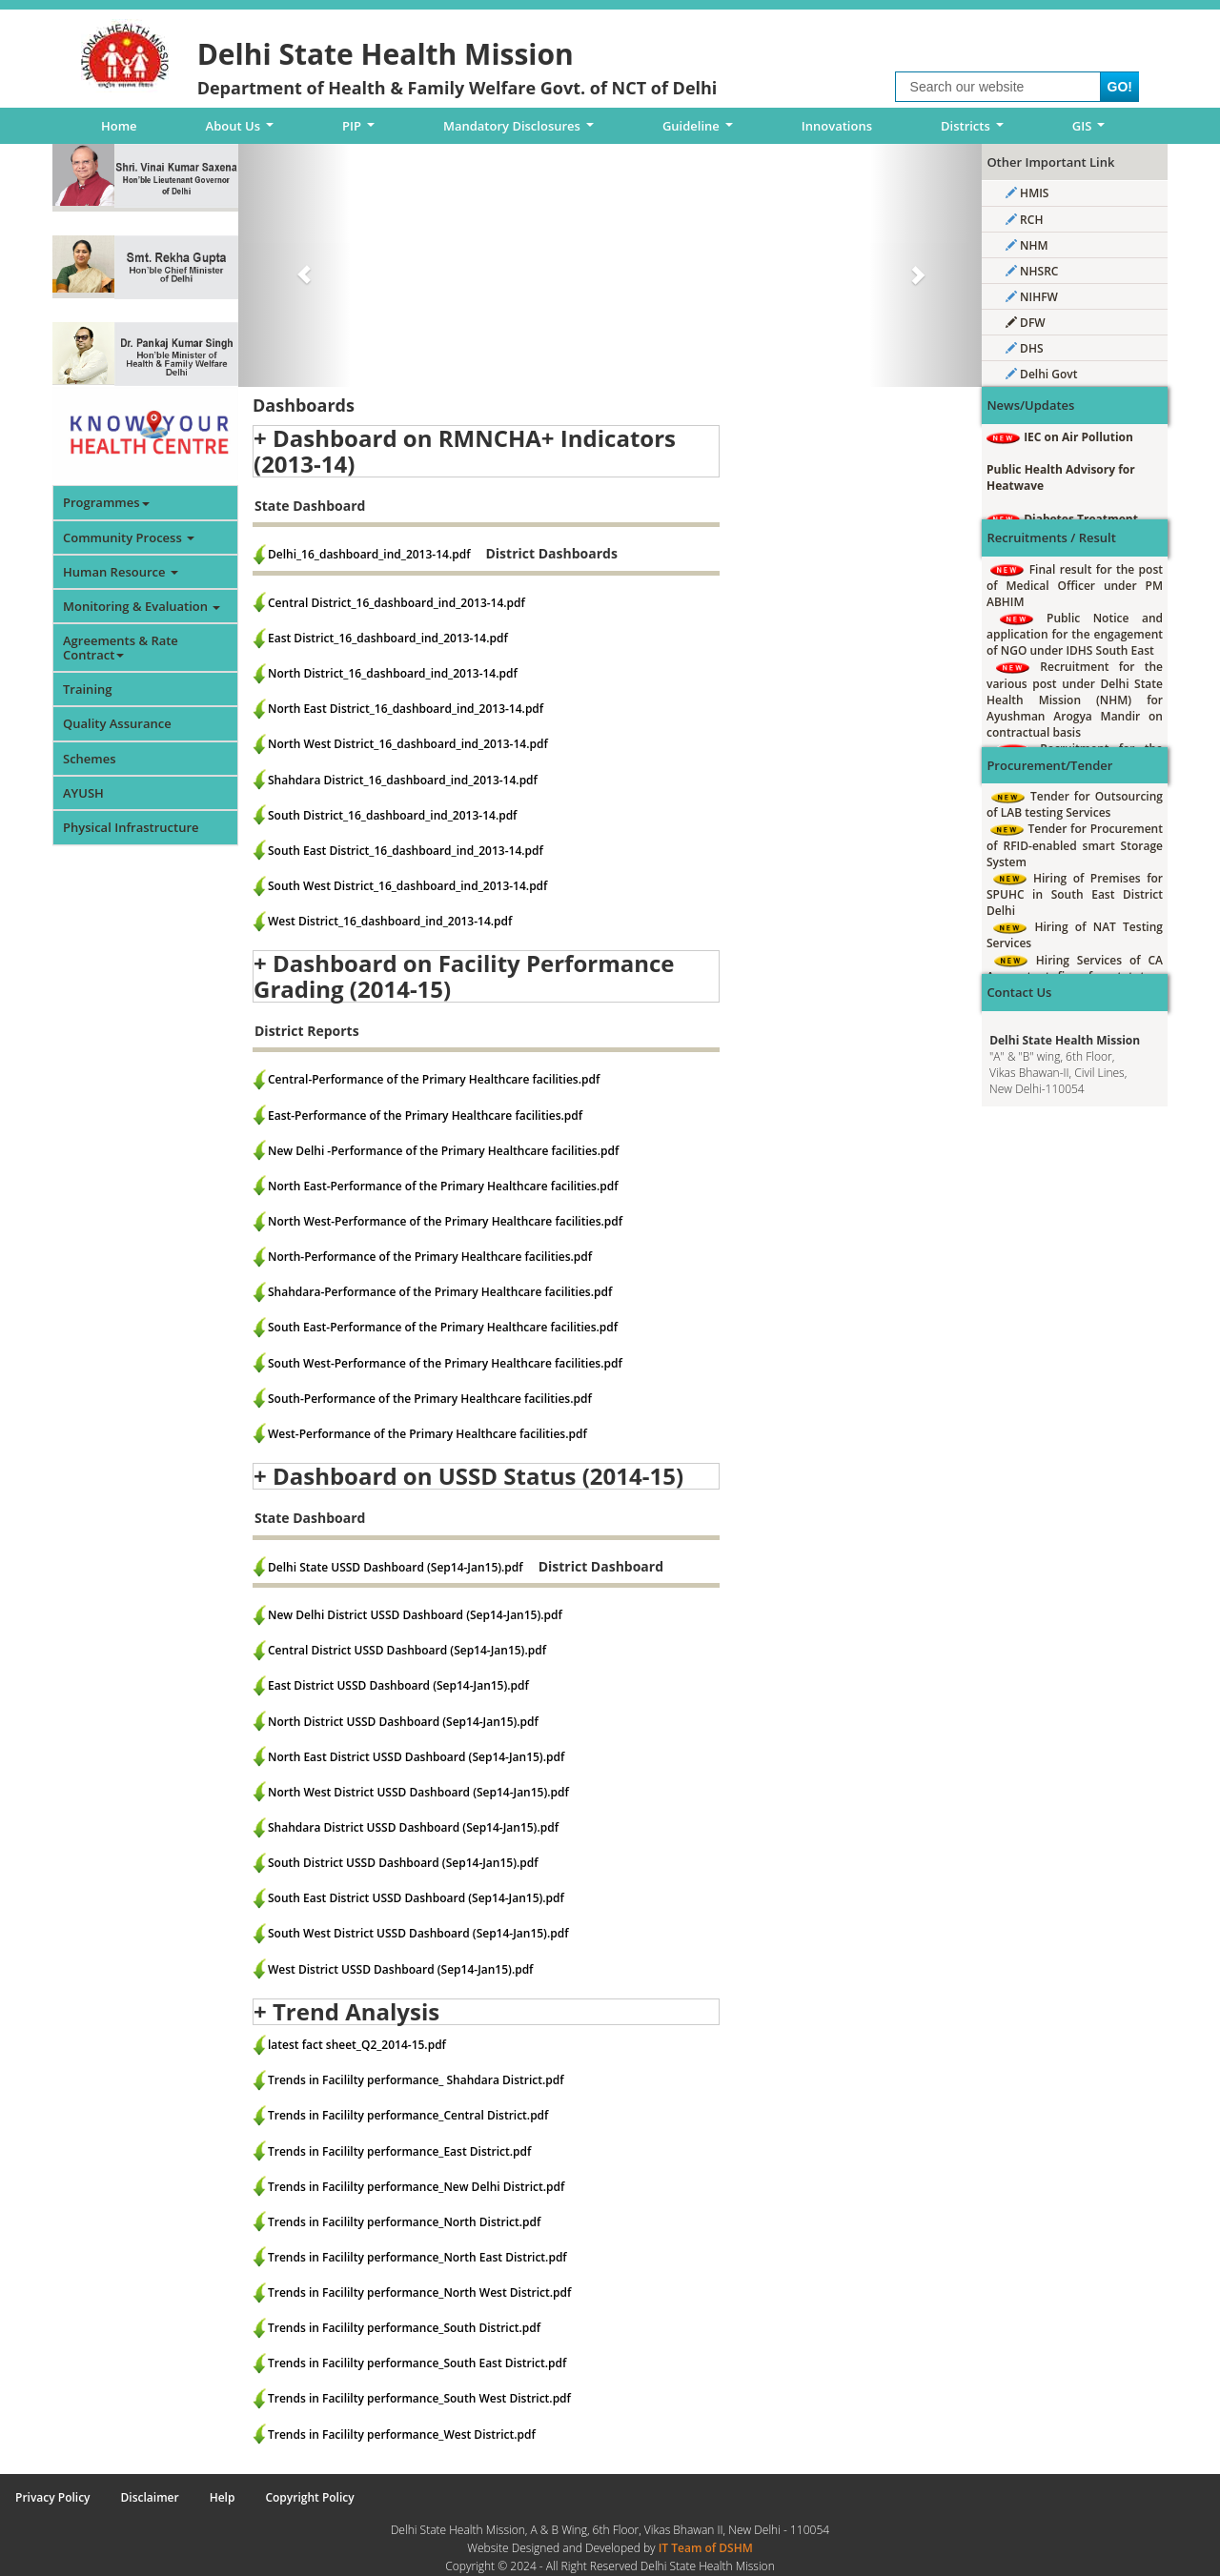 The width and height of the screenshot is (1220, 2576). I want to click on North District_16_dashboard_ind_2013-14.pdf, so click(393, 673).